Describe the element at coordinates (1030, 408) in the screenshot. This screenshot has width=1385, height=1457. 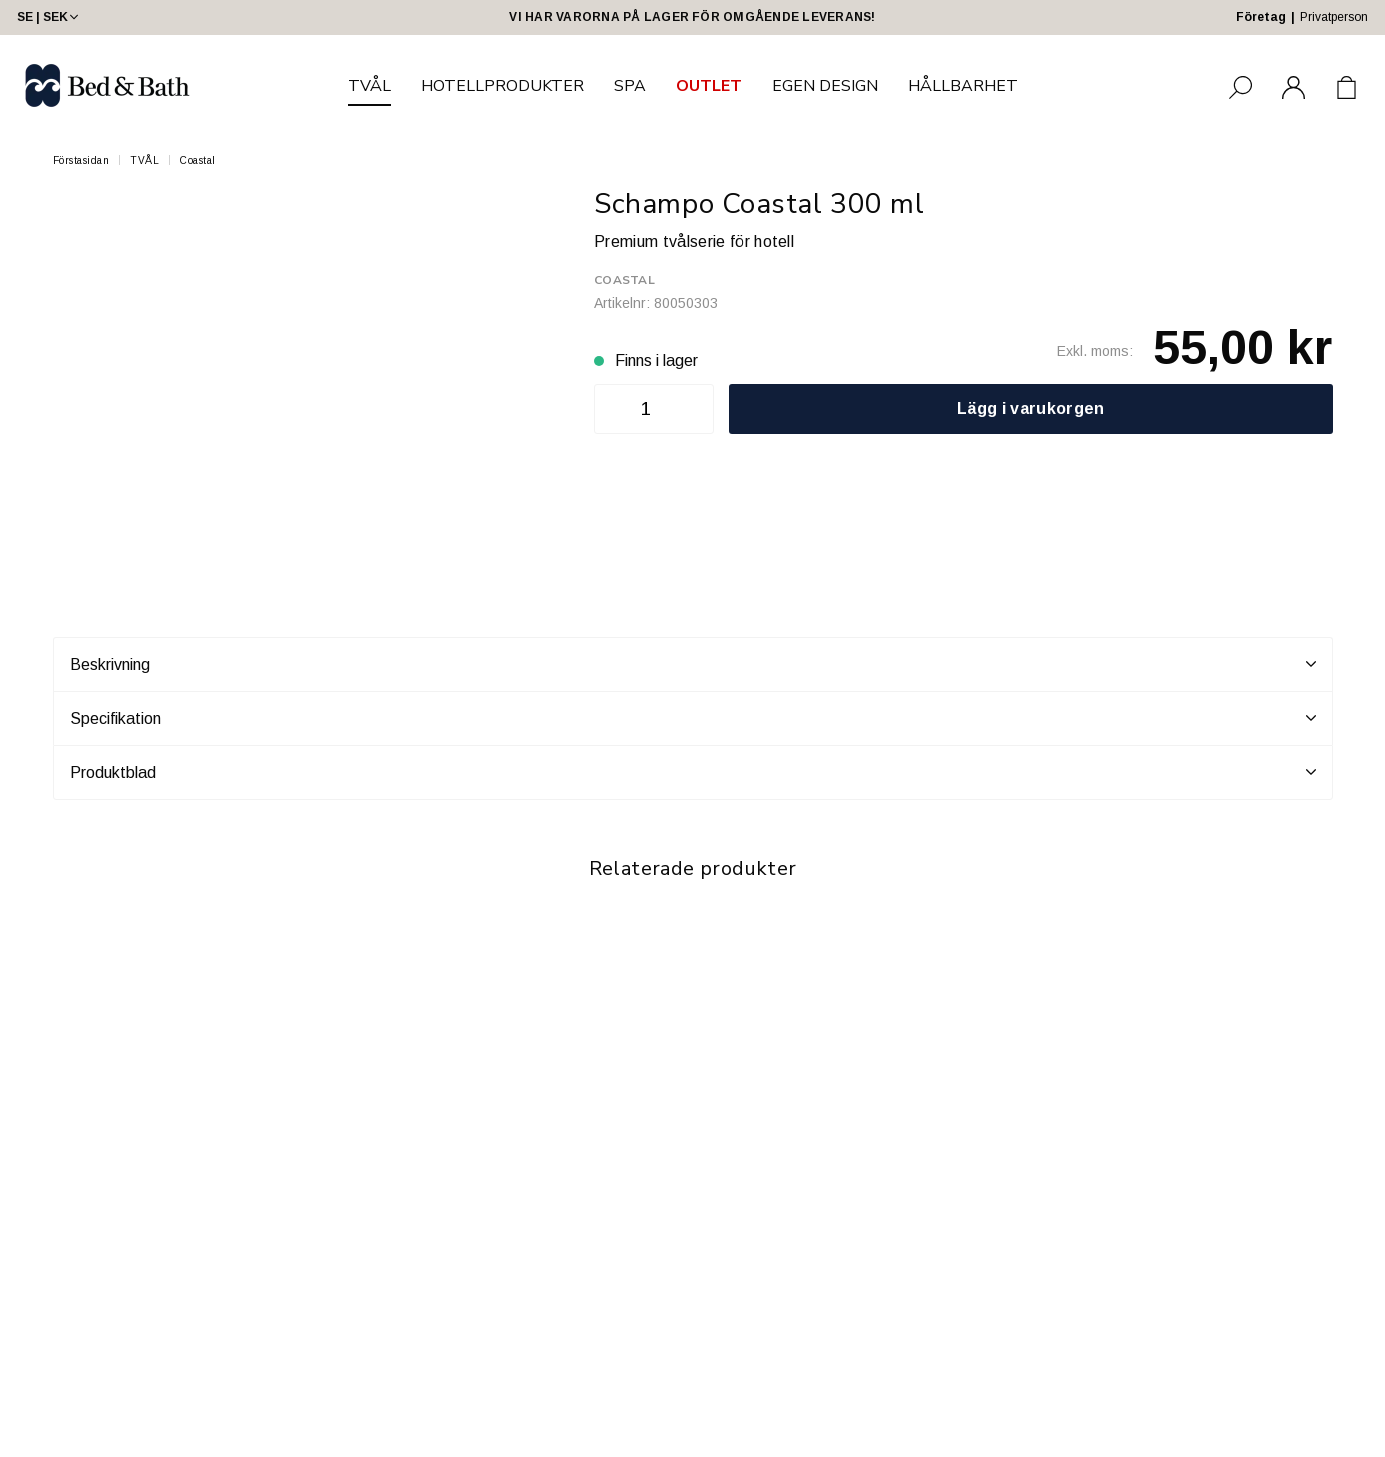
I see `Lägg i varukorgen` at that location.